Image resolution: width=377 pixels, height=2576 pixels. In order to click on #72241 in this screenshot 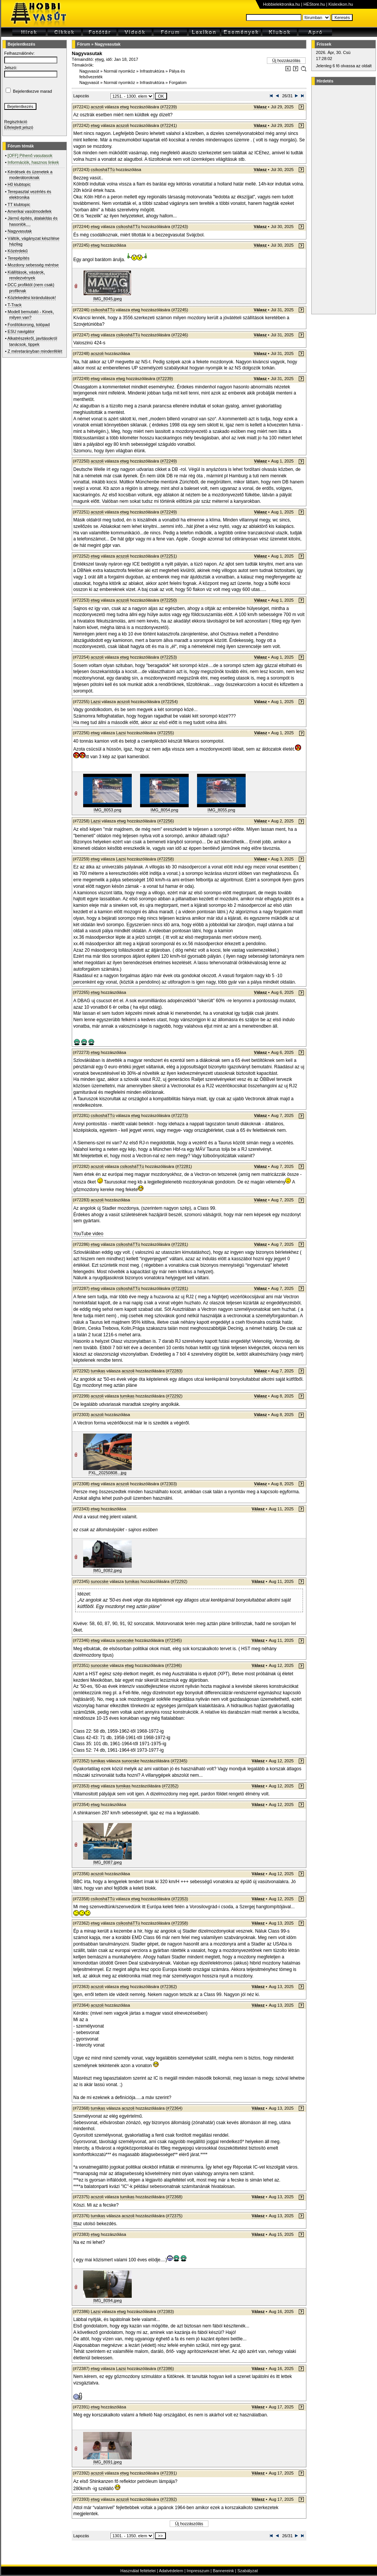, I will do `click(169, 125)`.